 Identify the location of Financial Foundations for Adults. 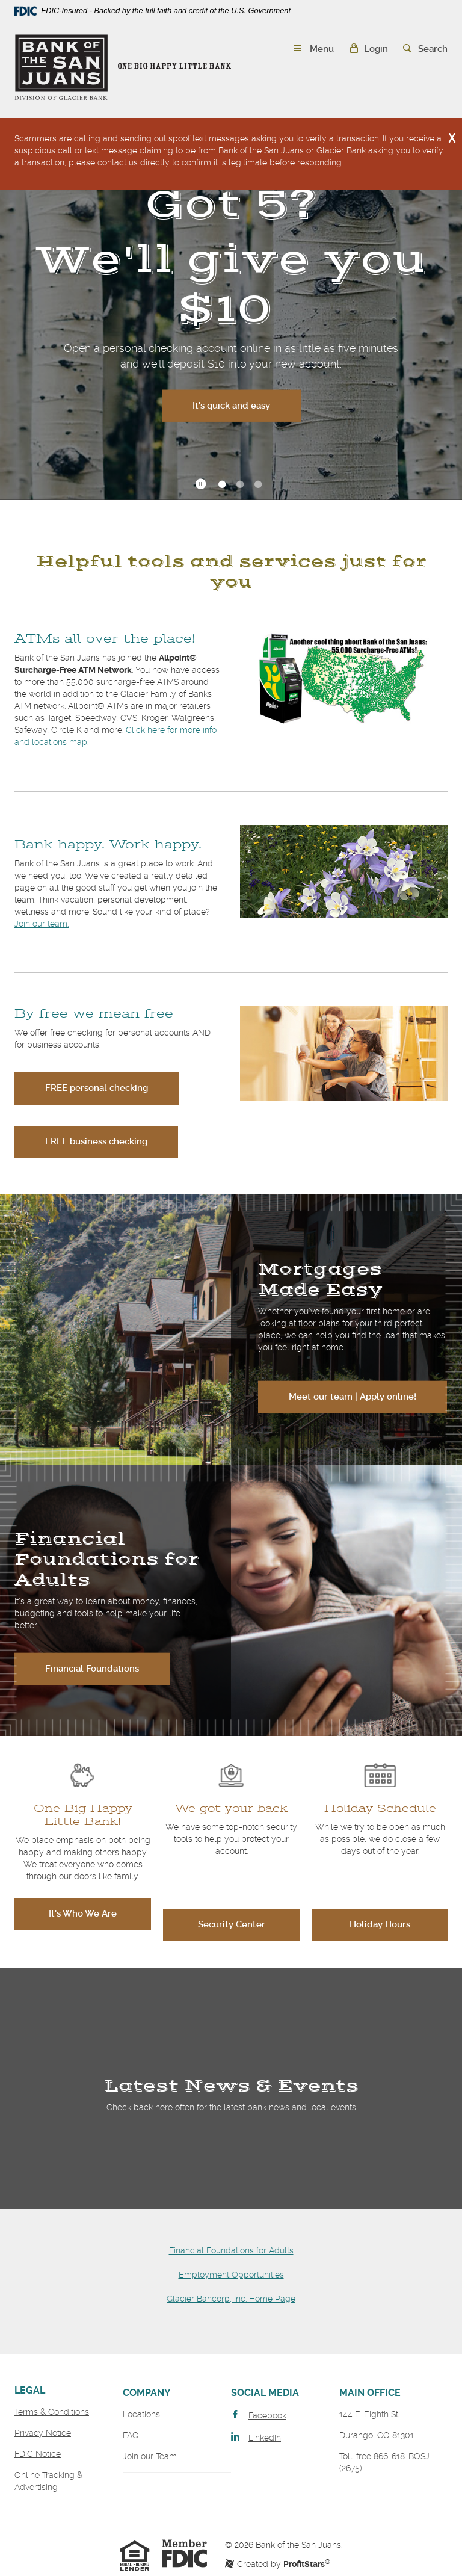
(231, 2250).